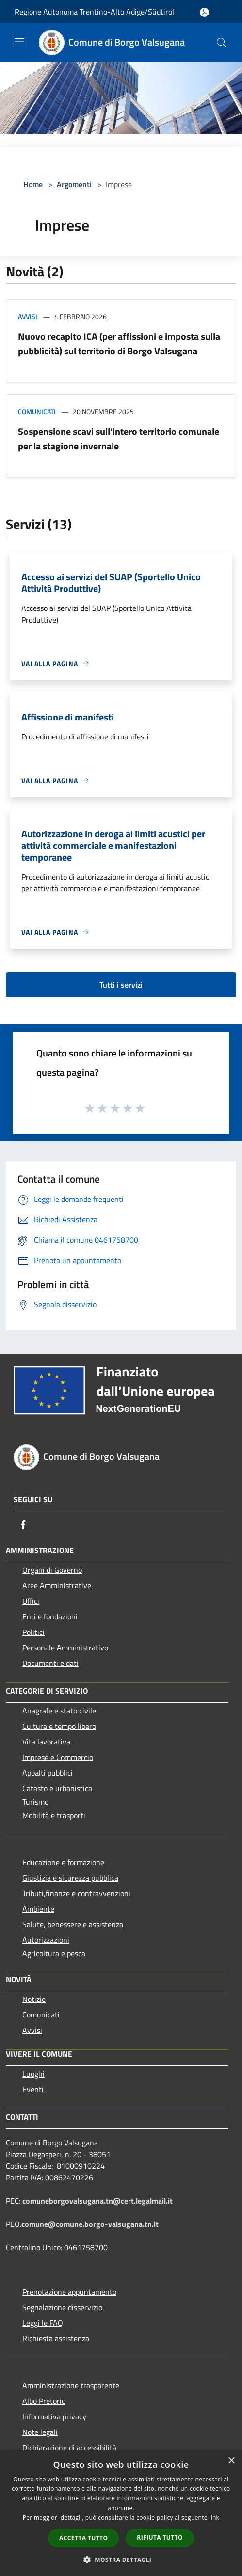 The height and width of the screenshot is (2576, 242). Describe the element at coordinates (231, 2460) in the screenshot. I see `× [button]` at that location.